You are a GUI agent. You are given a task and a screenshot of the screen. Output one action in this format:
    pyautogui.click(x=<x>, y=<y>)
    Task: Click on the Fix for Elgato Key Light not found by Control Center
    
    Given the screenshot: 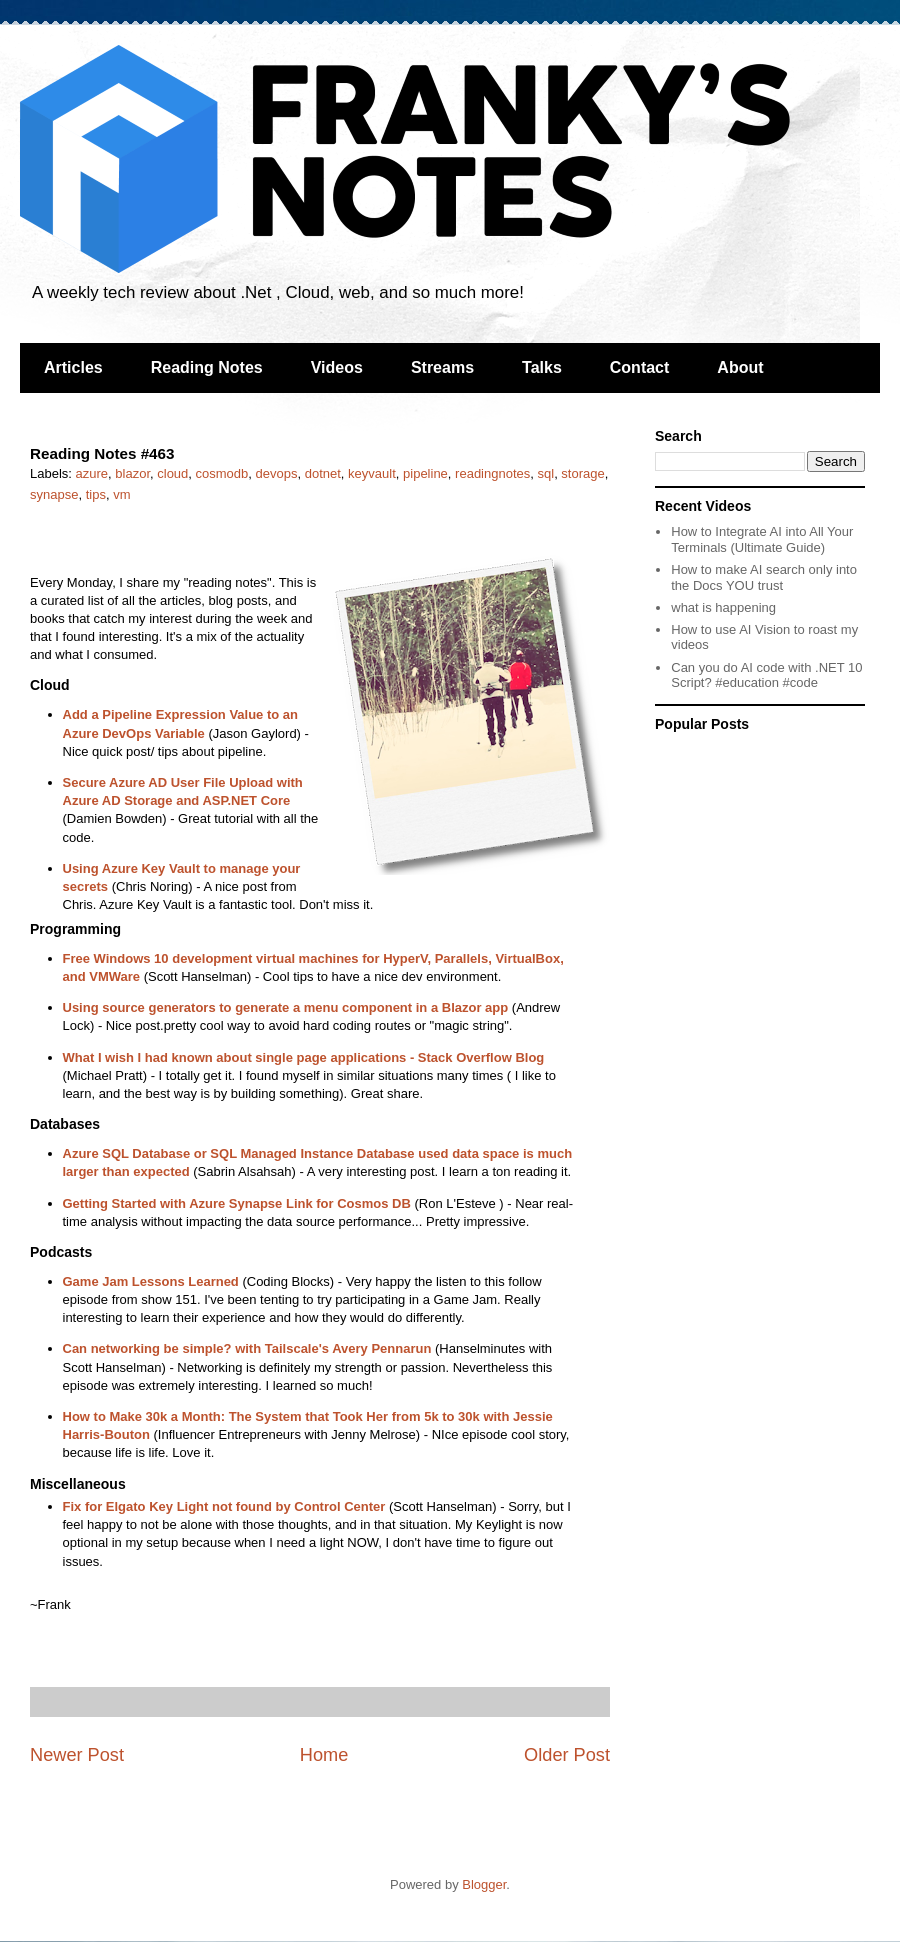 What is the action you would take?
    pyautogui.click(x=224, y=1506)
    